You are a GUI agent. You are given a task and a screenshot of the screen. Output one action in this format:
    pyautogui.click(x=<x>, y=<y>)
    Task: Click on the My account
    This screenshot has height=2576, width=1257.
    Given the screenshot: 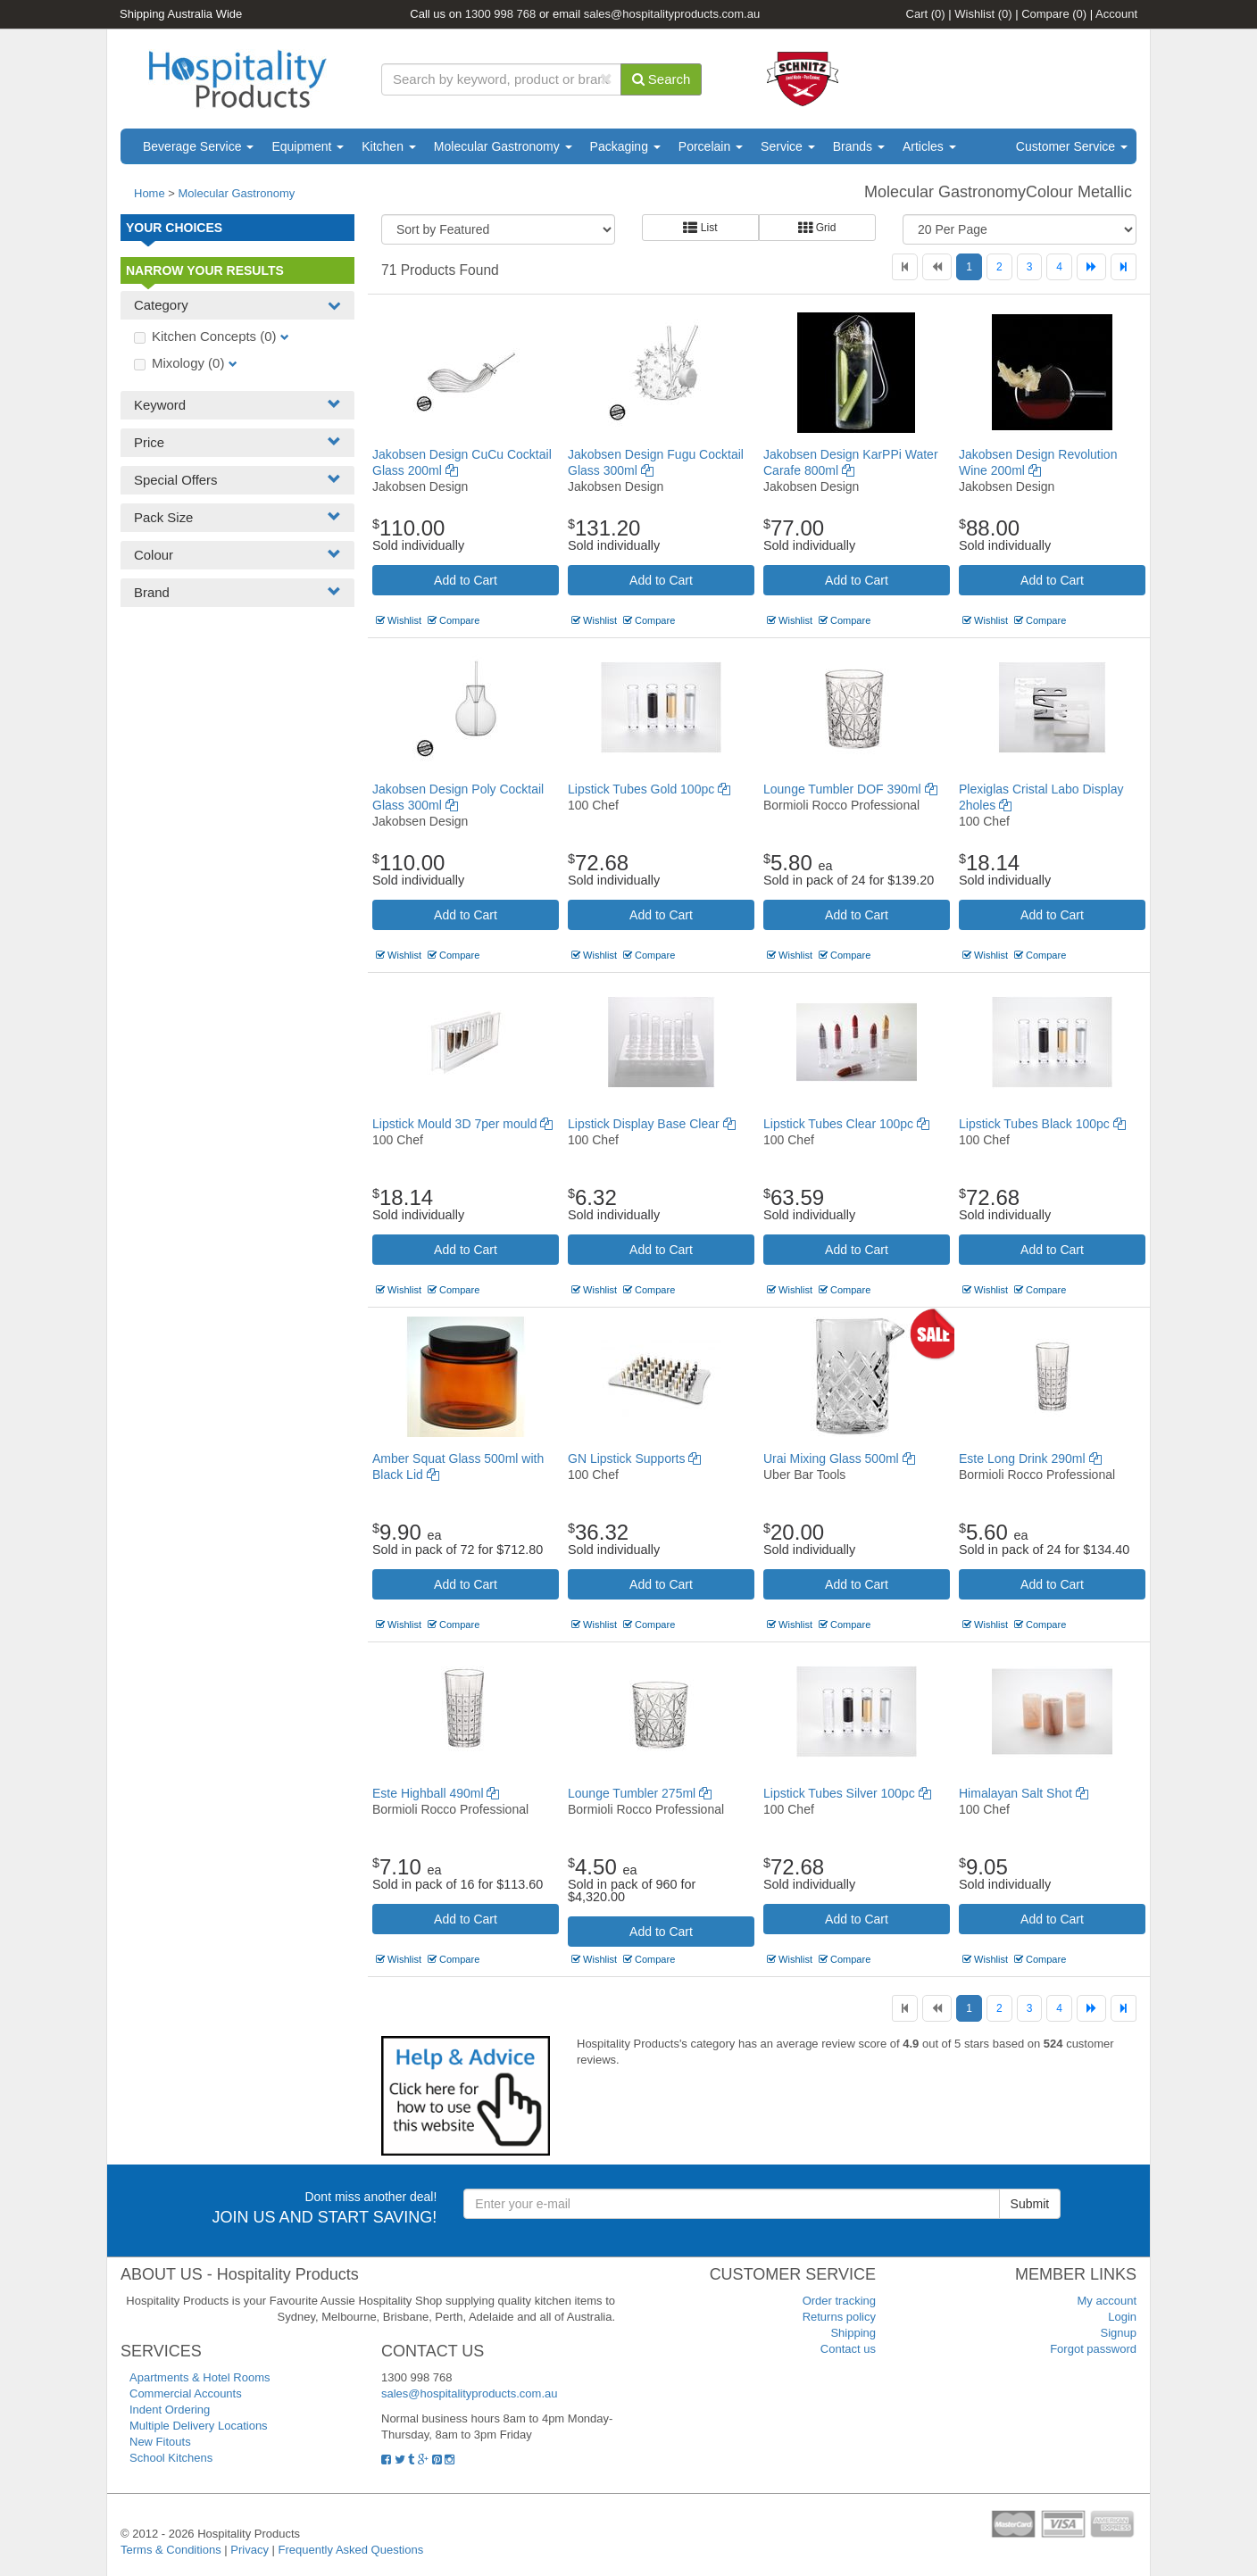 What is the action you would take?
    pyautogui.click(x=1107, y=2300)
    